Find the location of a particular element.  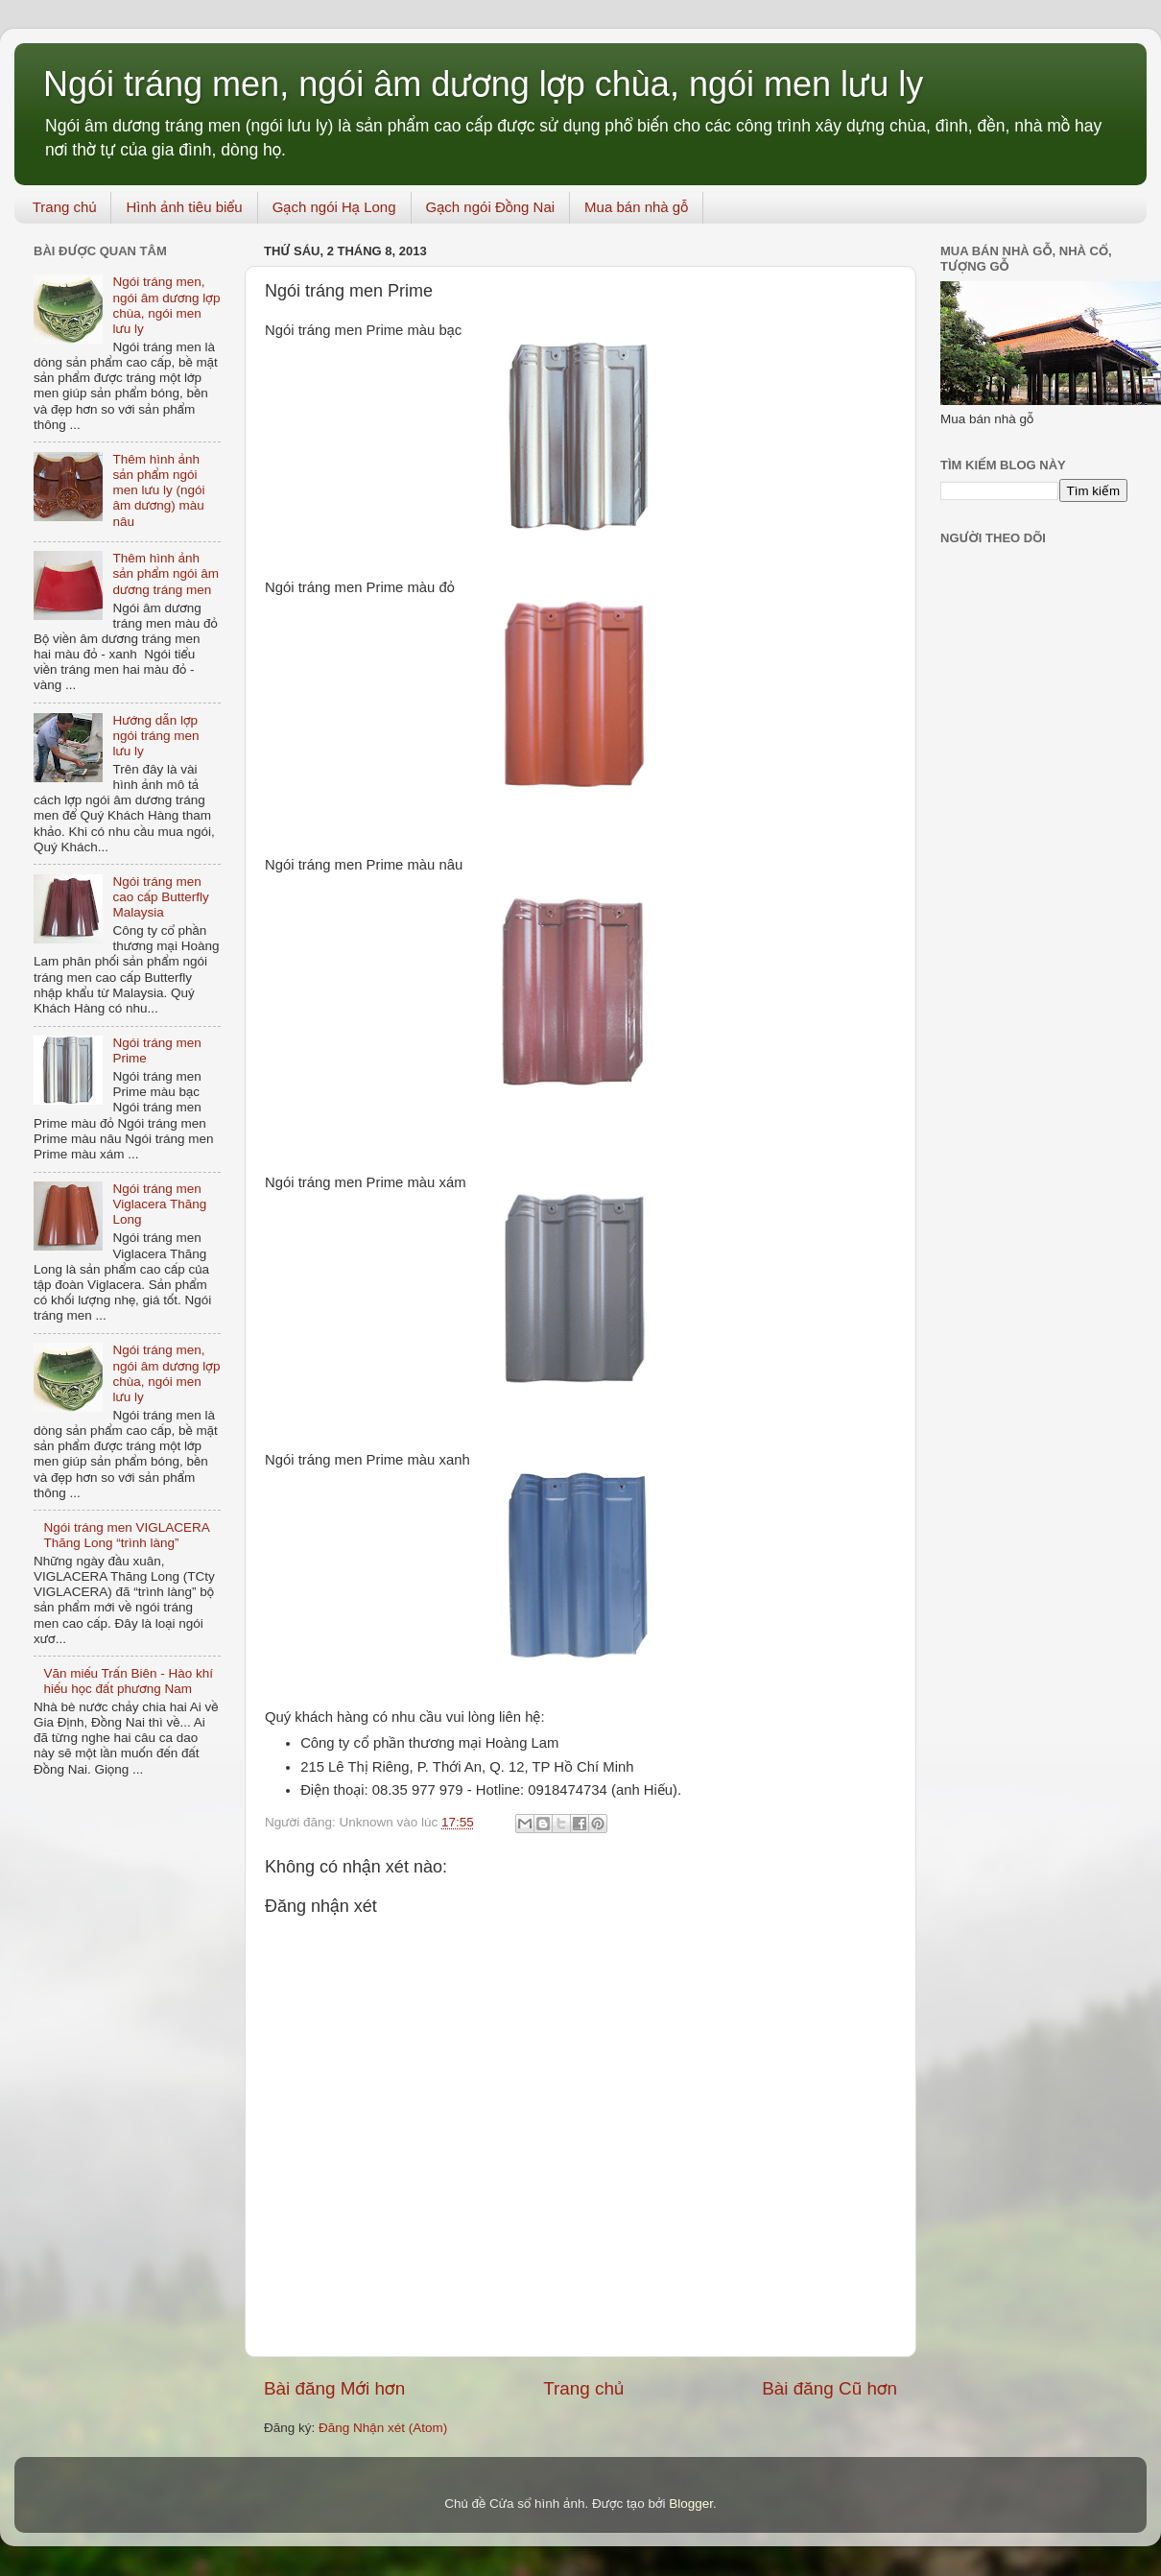

Ngói tráng men VIGLACERA Thăng Long “trình làng” is located at coordinates (126, 1535).